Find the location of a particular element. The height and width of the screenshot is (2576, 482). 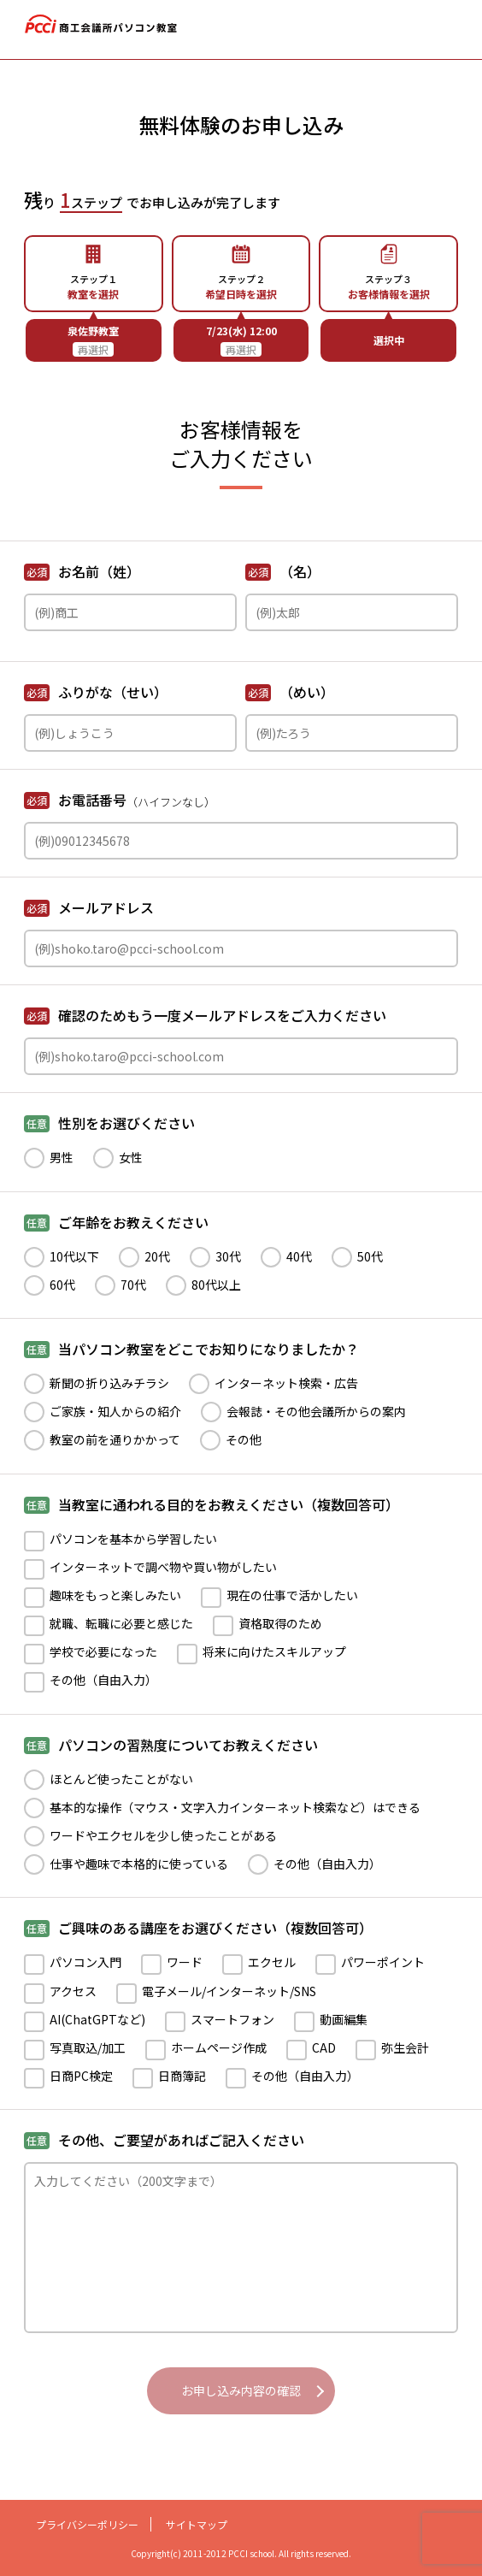

ご年齢をお教えください is located at coordinates (116, 1222).